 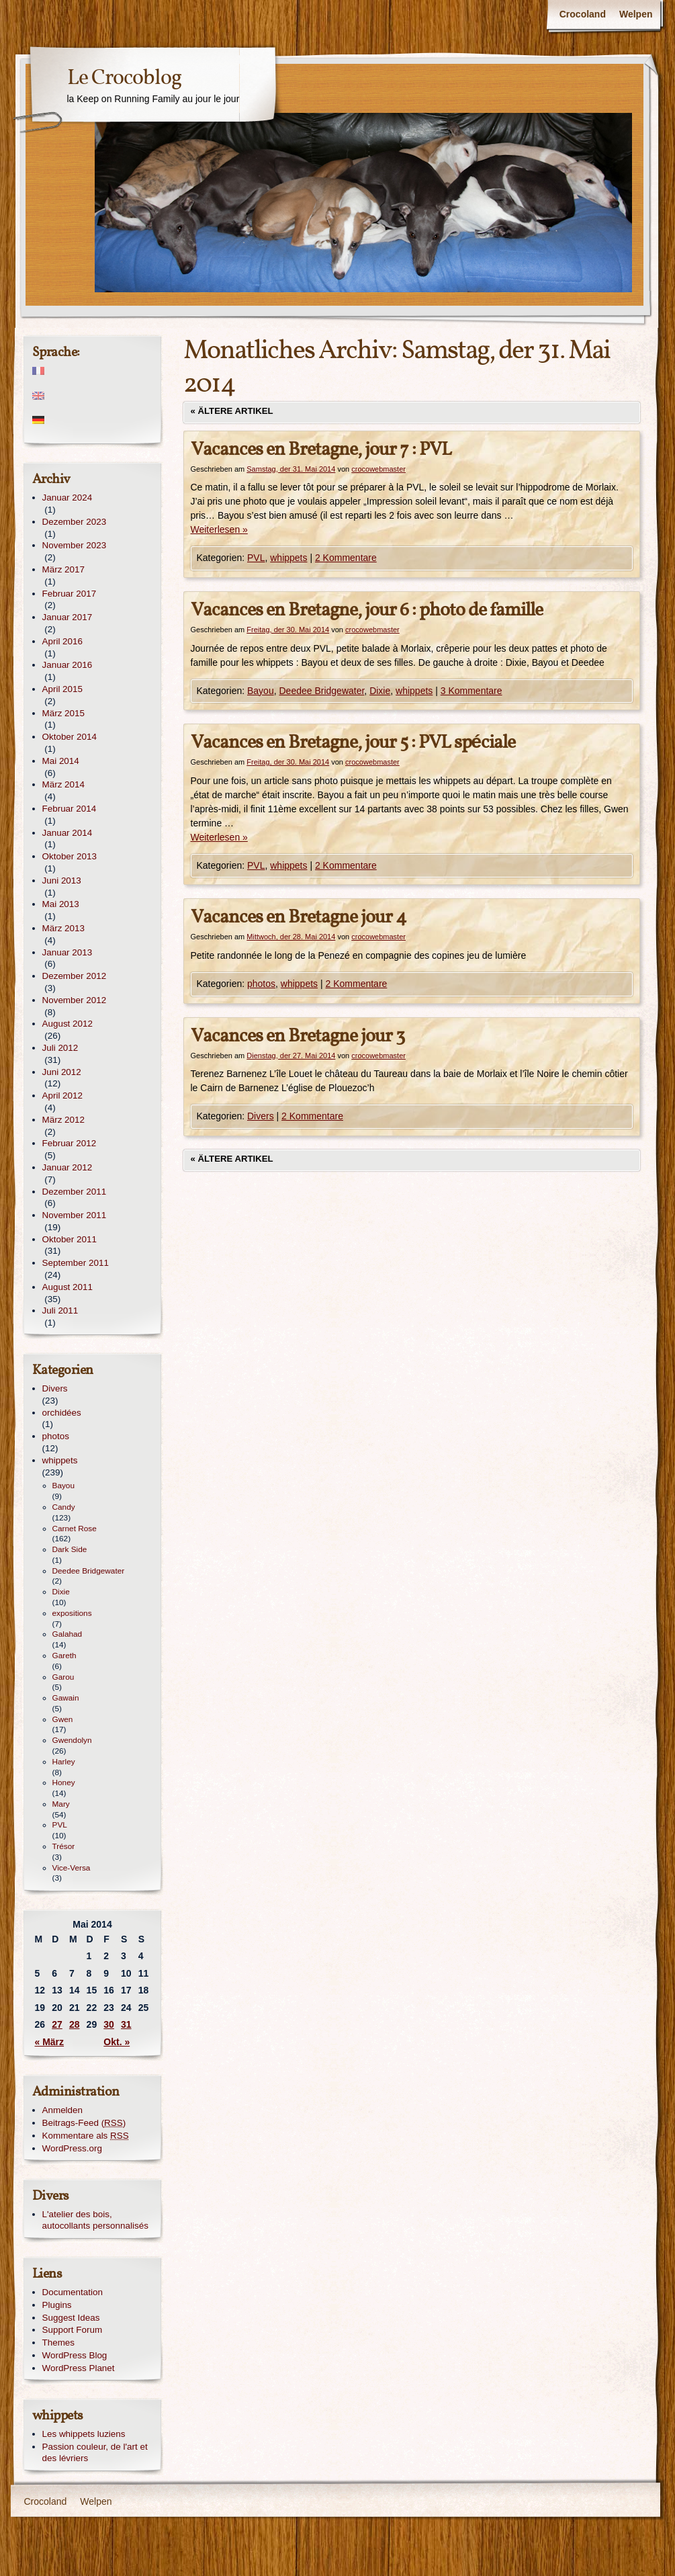 I want to click on August 2011, so click(x=67, y=1287).